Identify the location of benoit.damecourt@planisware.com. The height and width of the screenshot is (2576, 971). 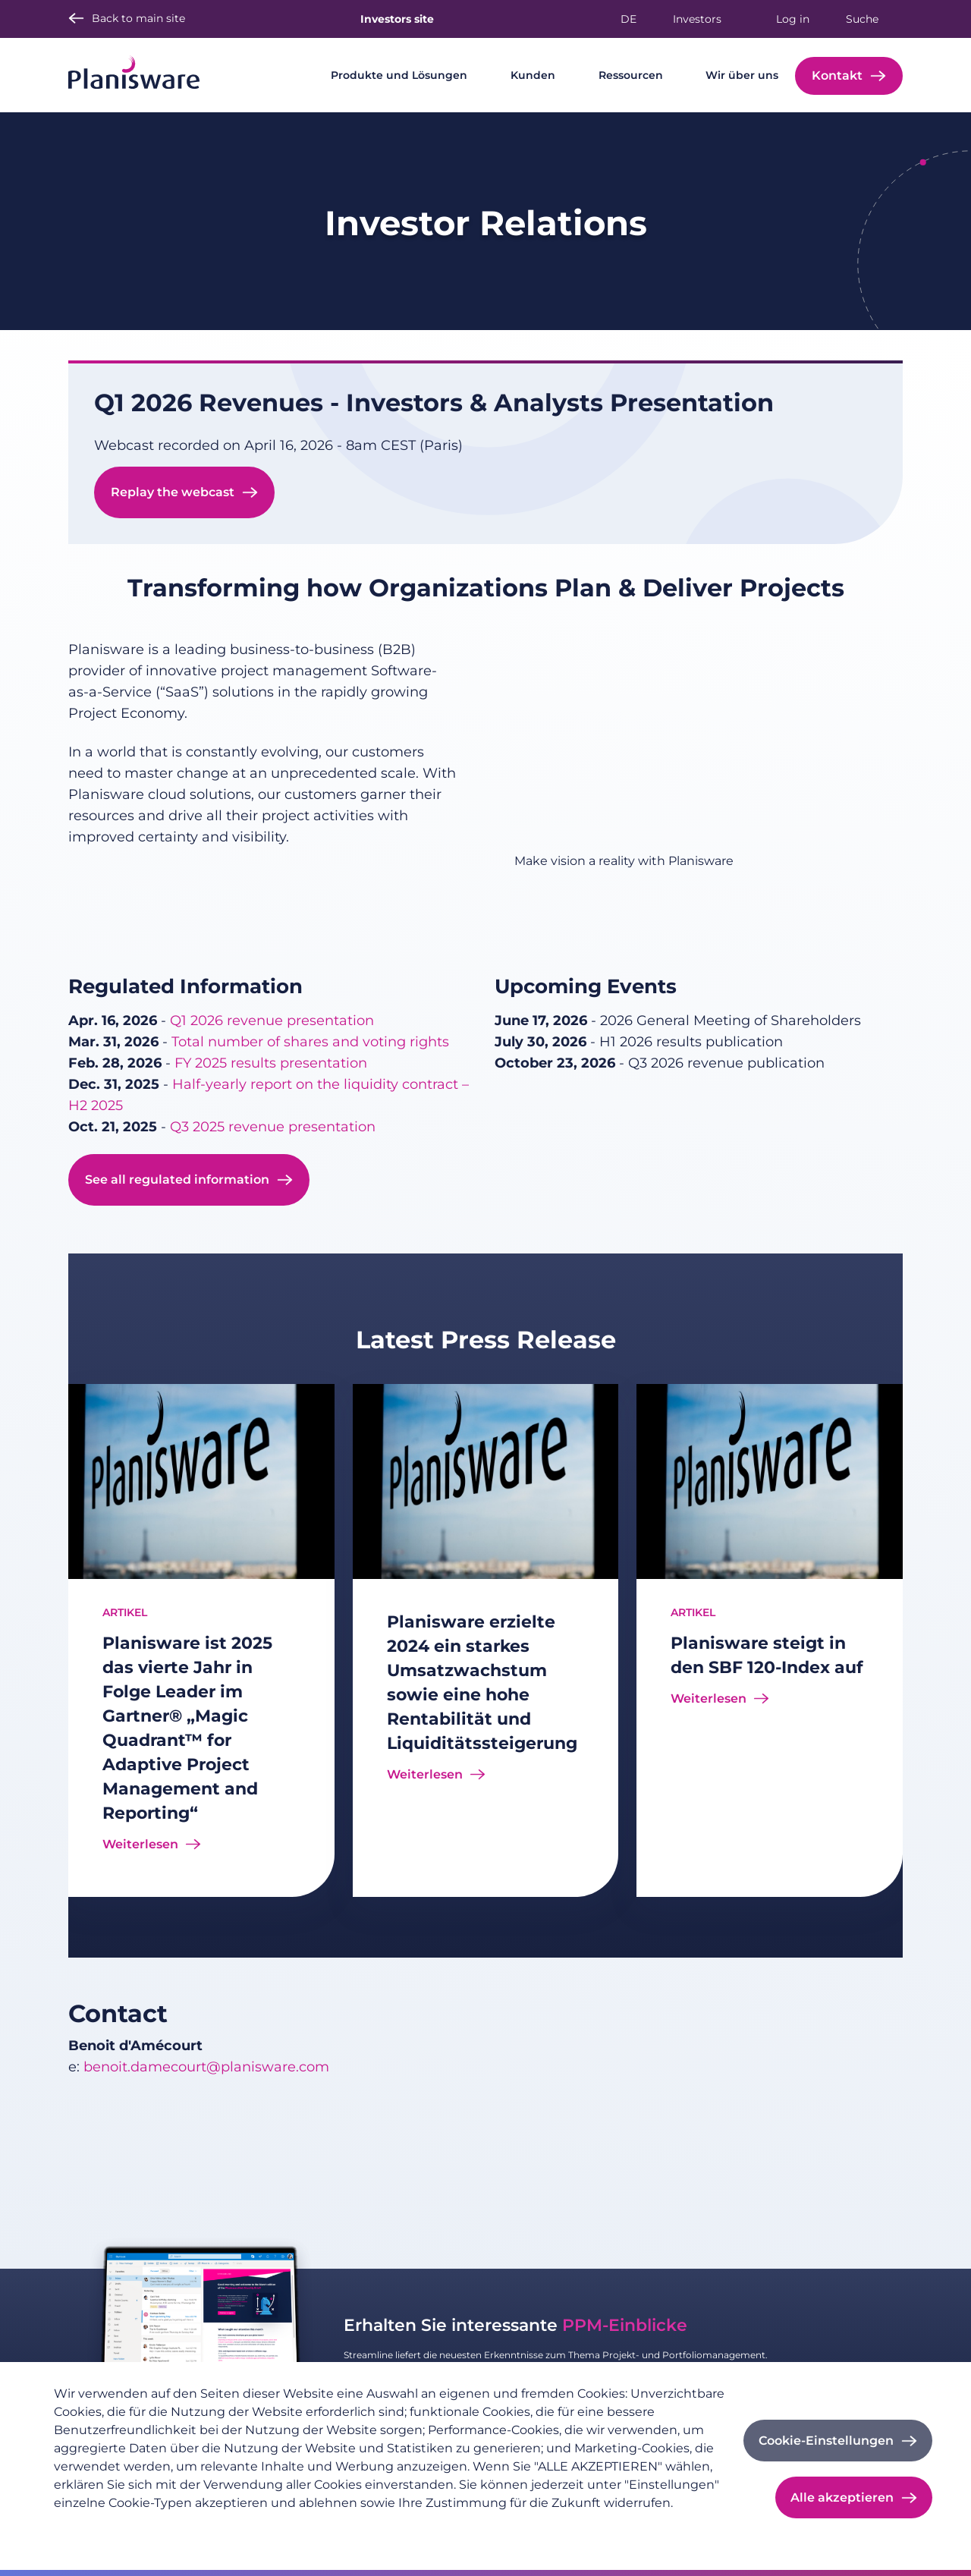
(206, 2067).